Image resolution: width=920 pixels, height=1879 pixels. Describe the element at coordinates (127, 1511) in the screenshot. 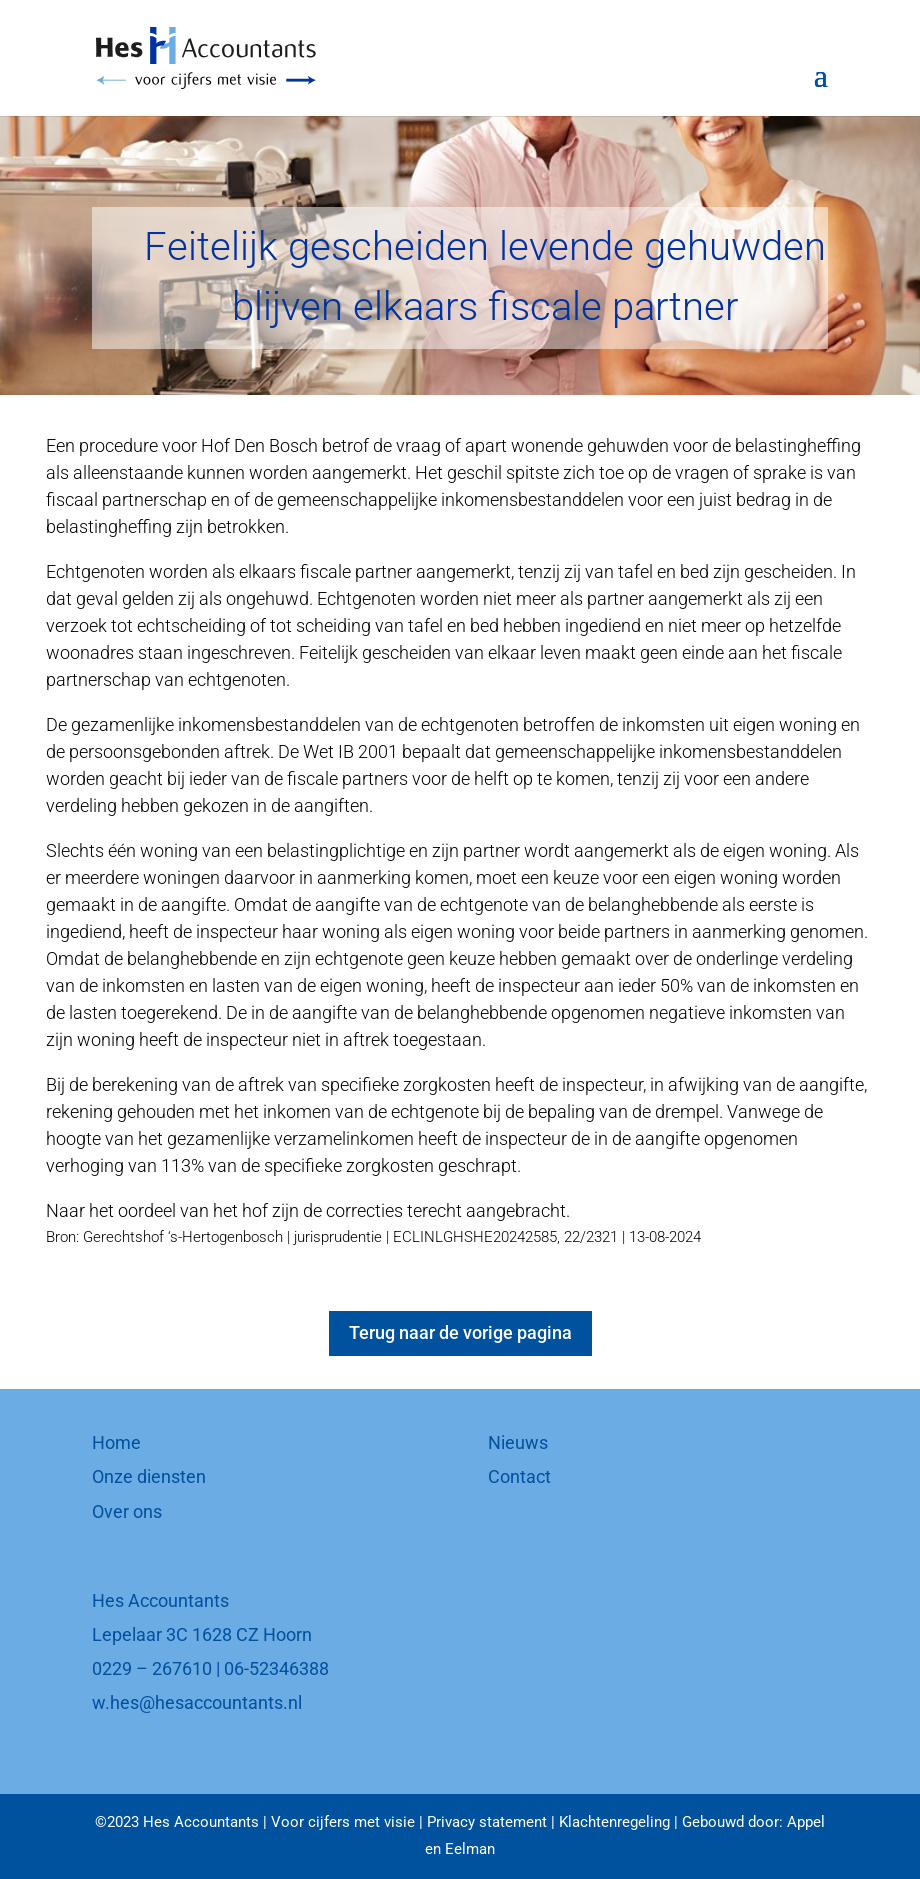

I see `Over ons` at that location.